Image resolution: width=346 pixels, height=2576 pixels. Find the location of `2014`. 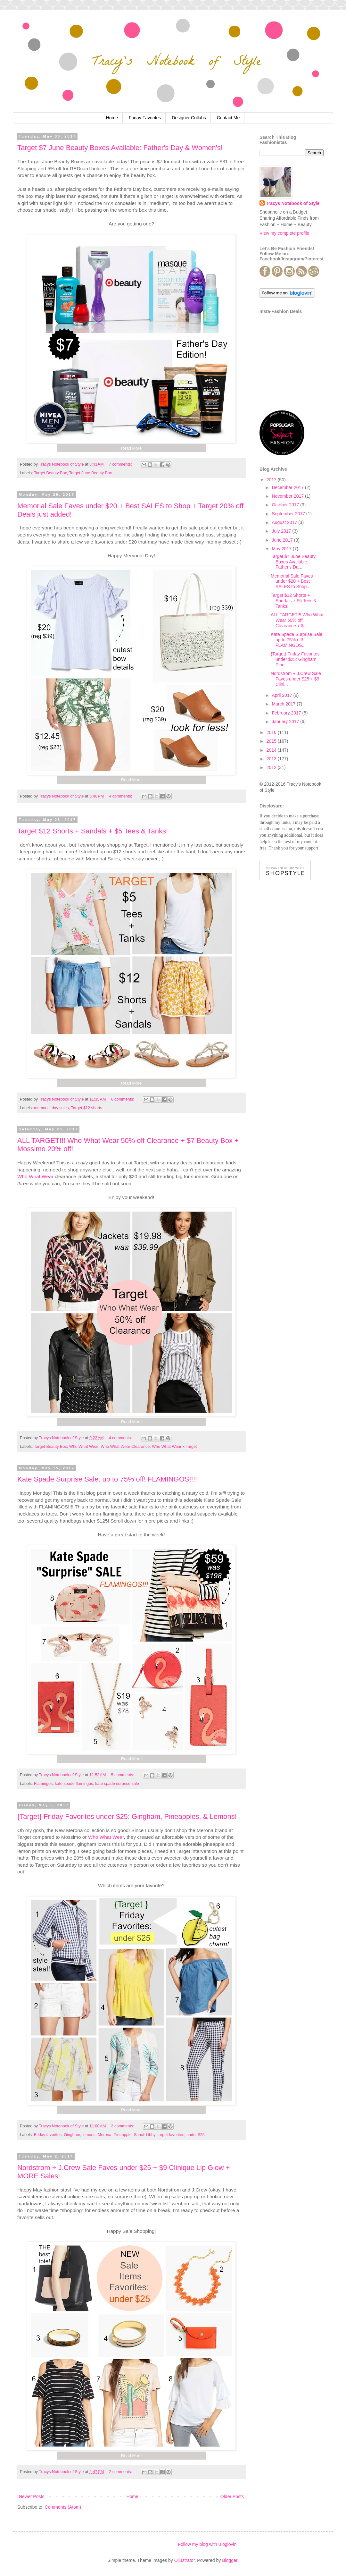

2014 is located at coordinates (272, 750).